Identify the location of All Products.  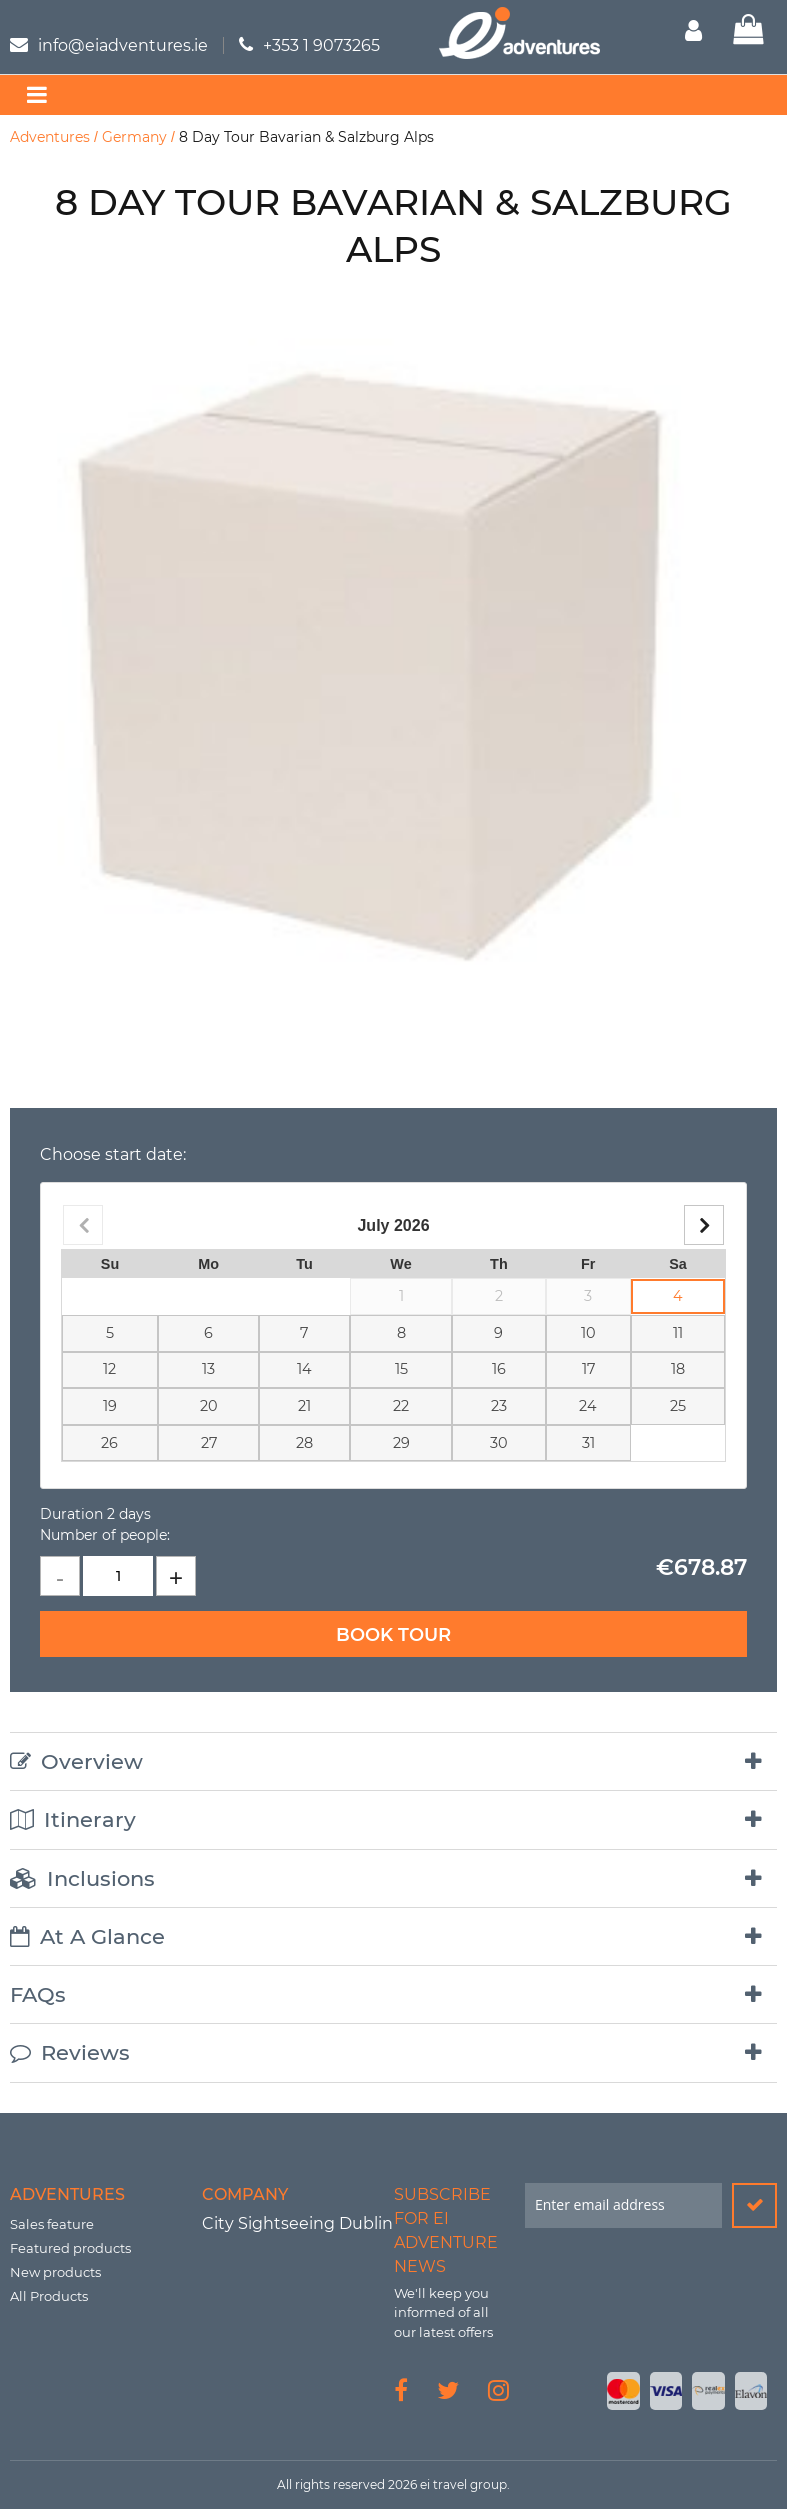
(49, 2296).